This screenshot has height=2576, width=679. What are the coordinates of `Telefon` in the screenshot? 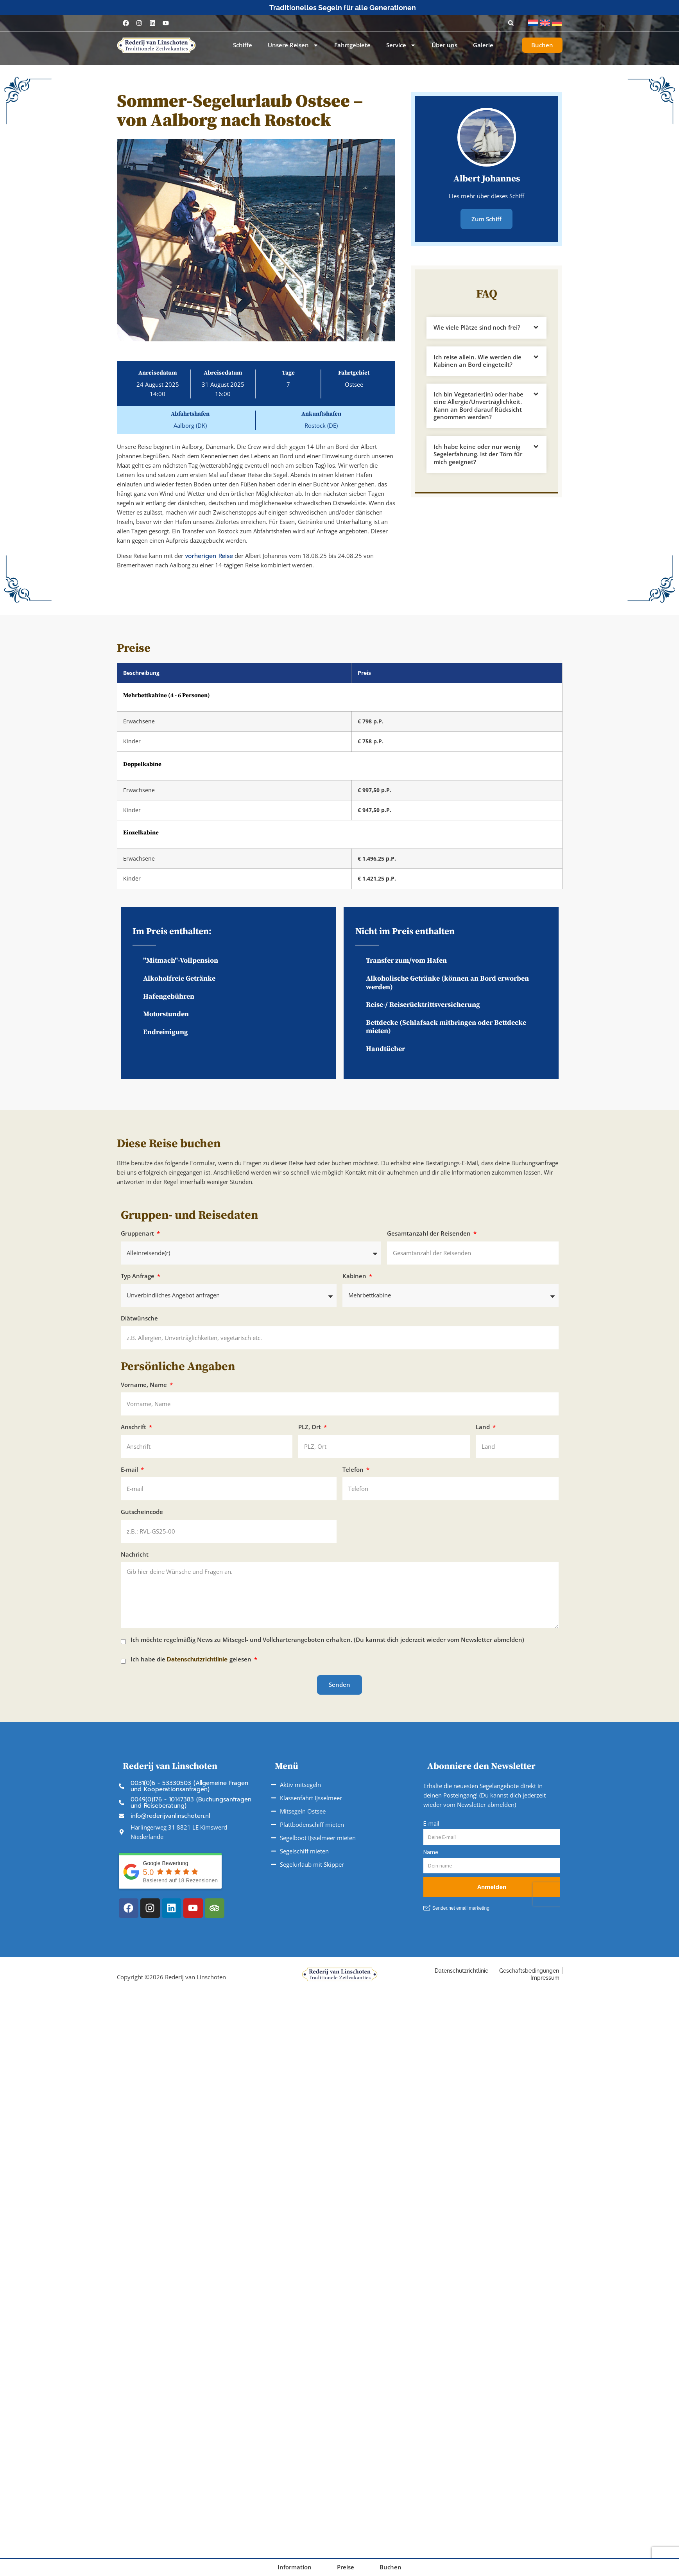 It's located at (353, 1469).